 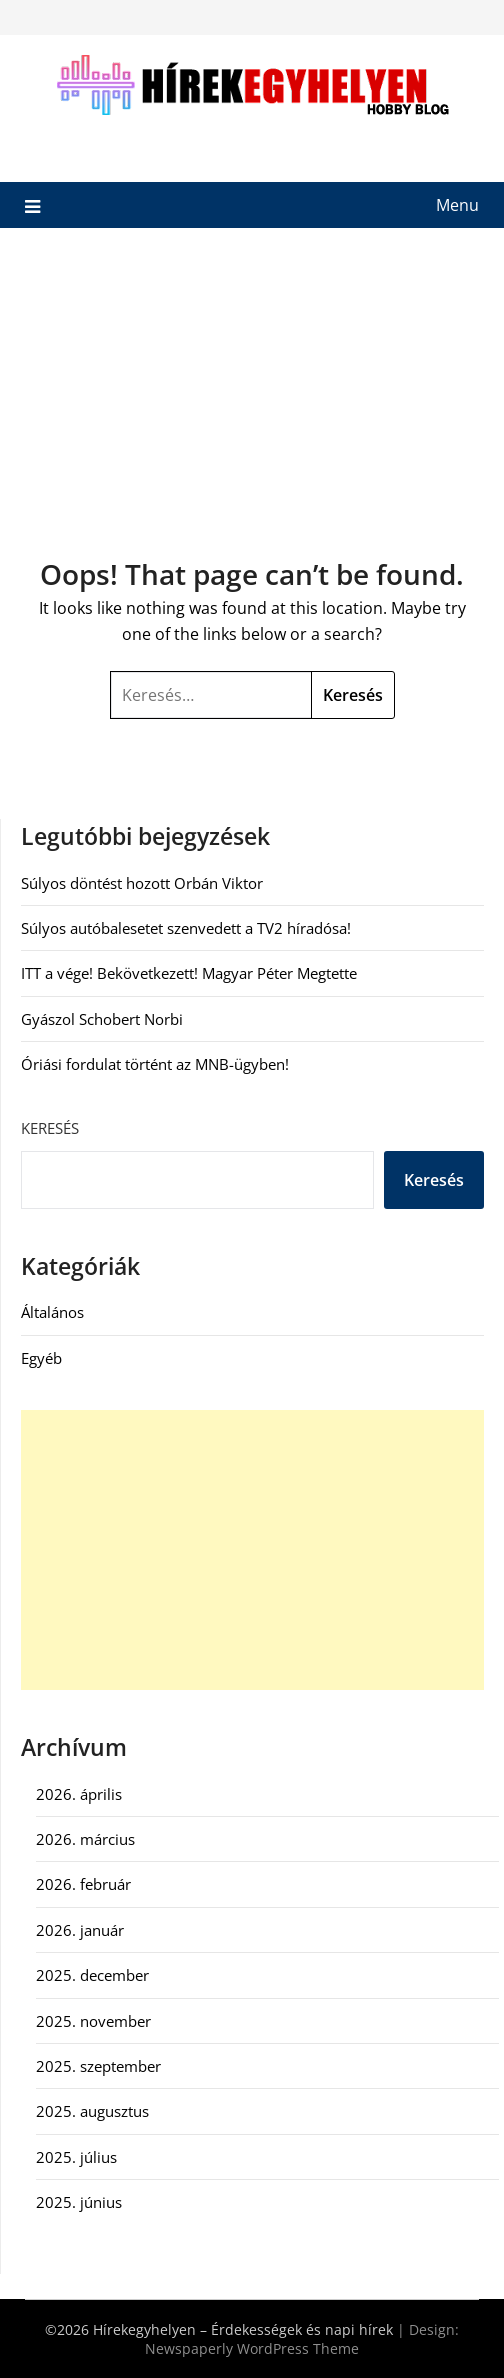 What do you see at coordinates (79, 1794) in the screenshot?
I see `2026. április` at bounding box center [79, 1794].